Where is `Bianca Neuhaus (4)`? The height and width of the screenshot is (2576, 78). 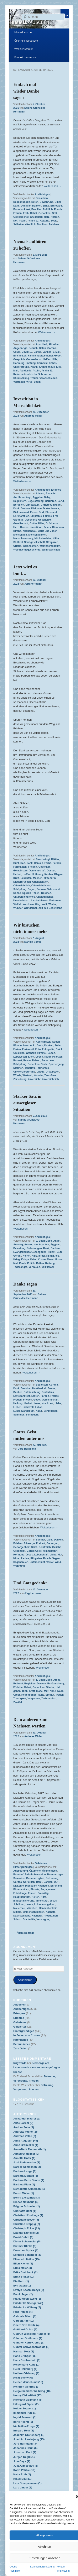 Bianca Neuhaus (4) is located at coordinates (25, 2202).